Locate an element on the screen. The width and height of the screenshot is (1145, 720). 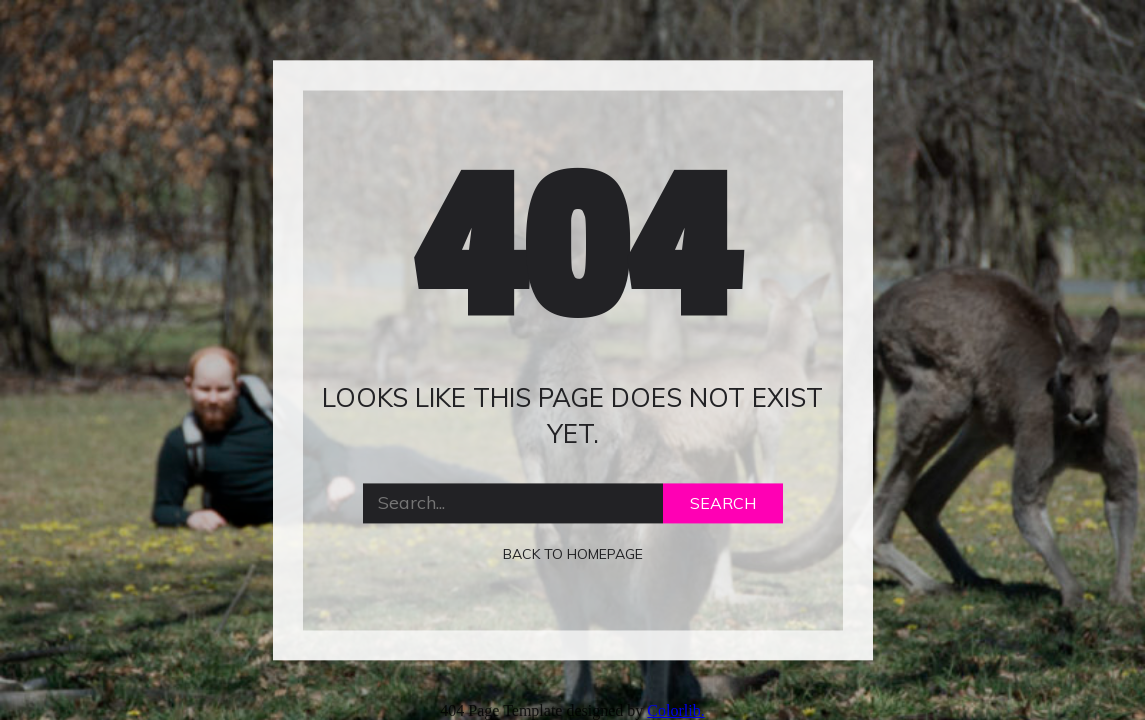
Back to homepage is located at coordinates (573, 554).